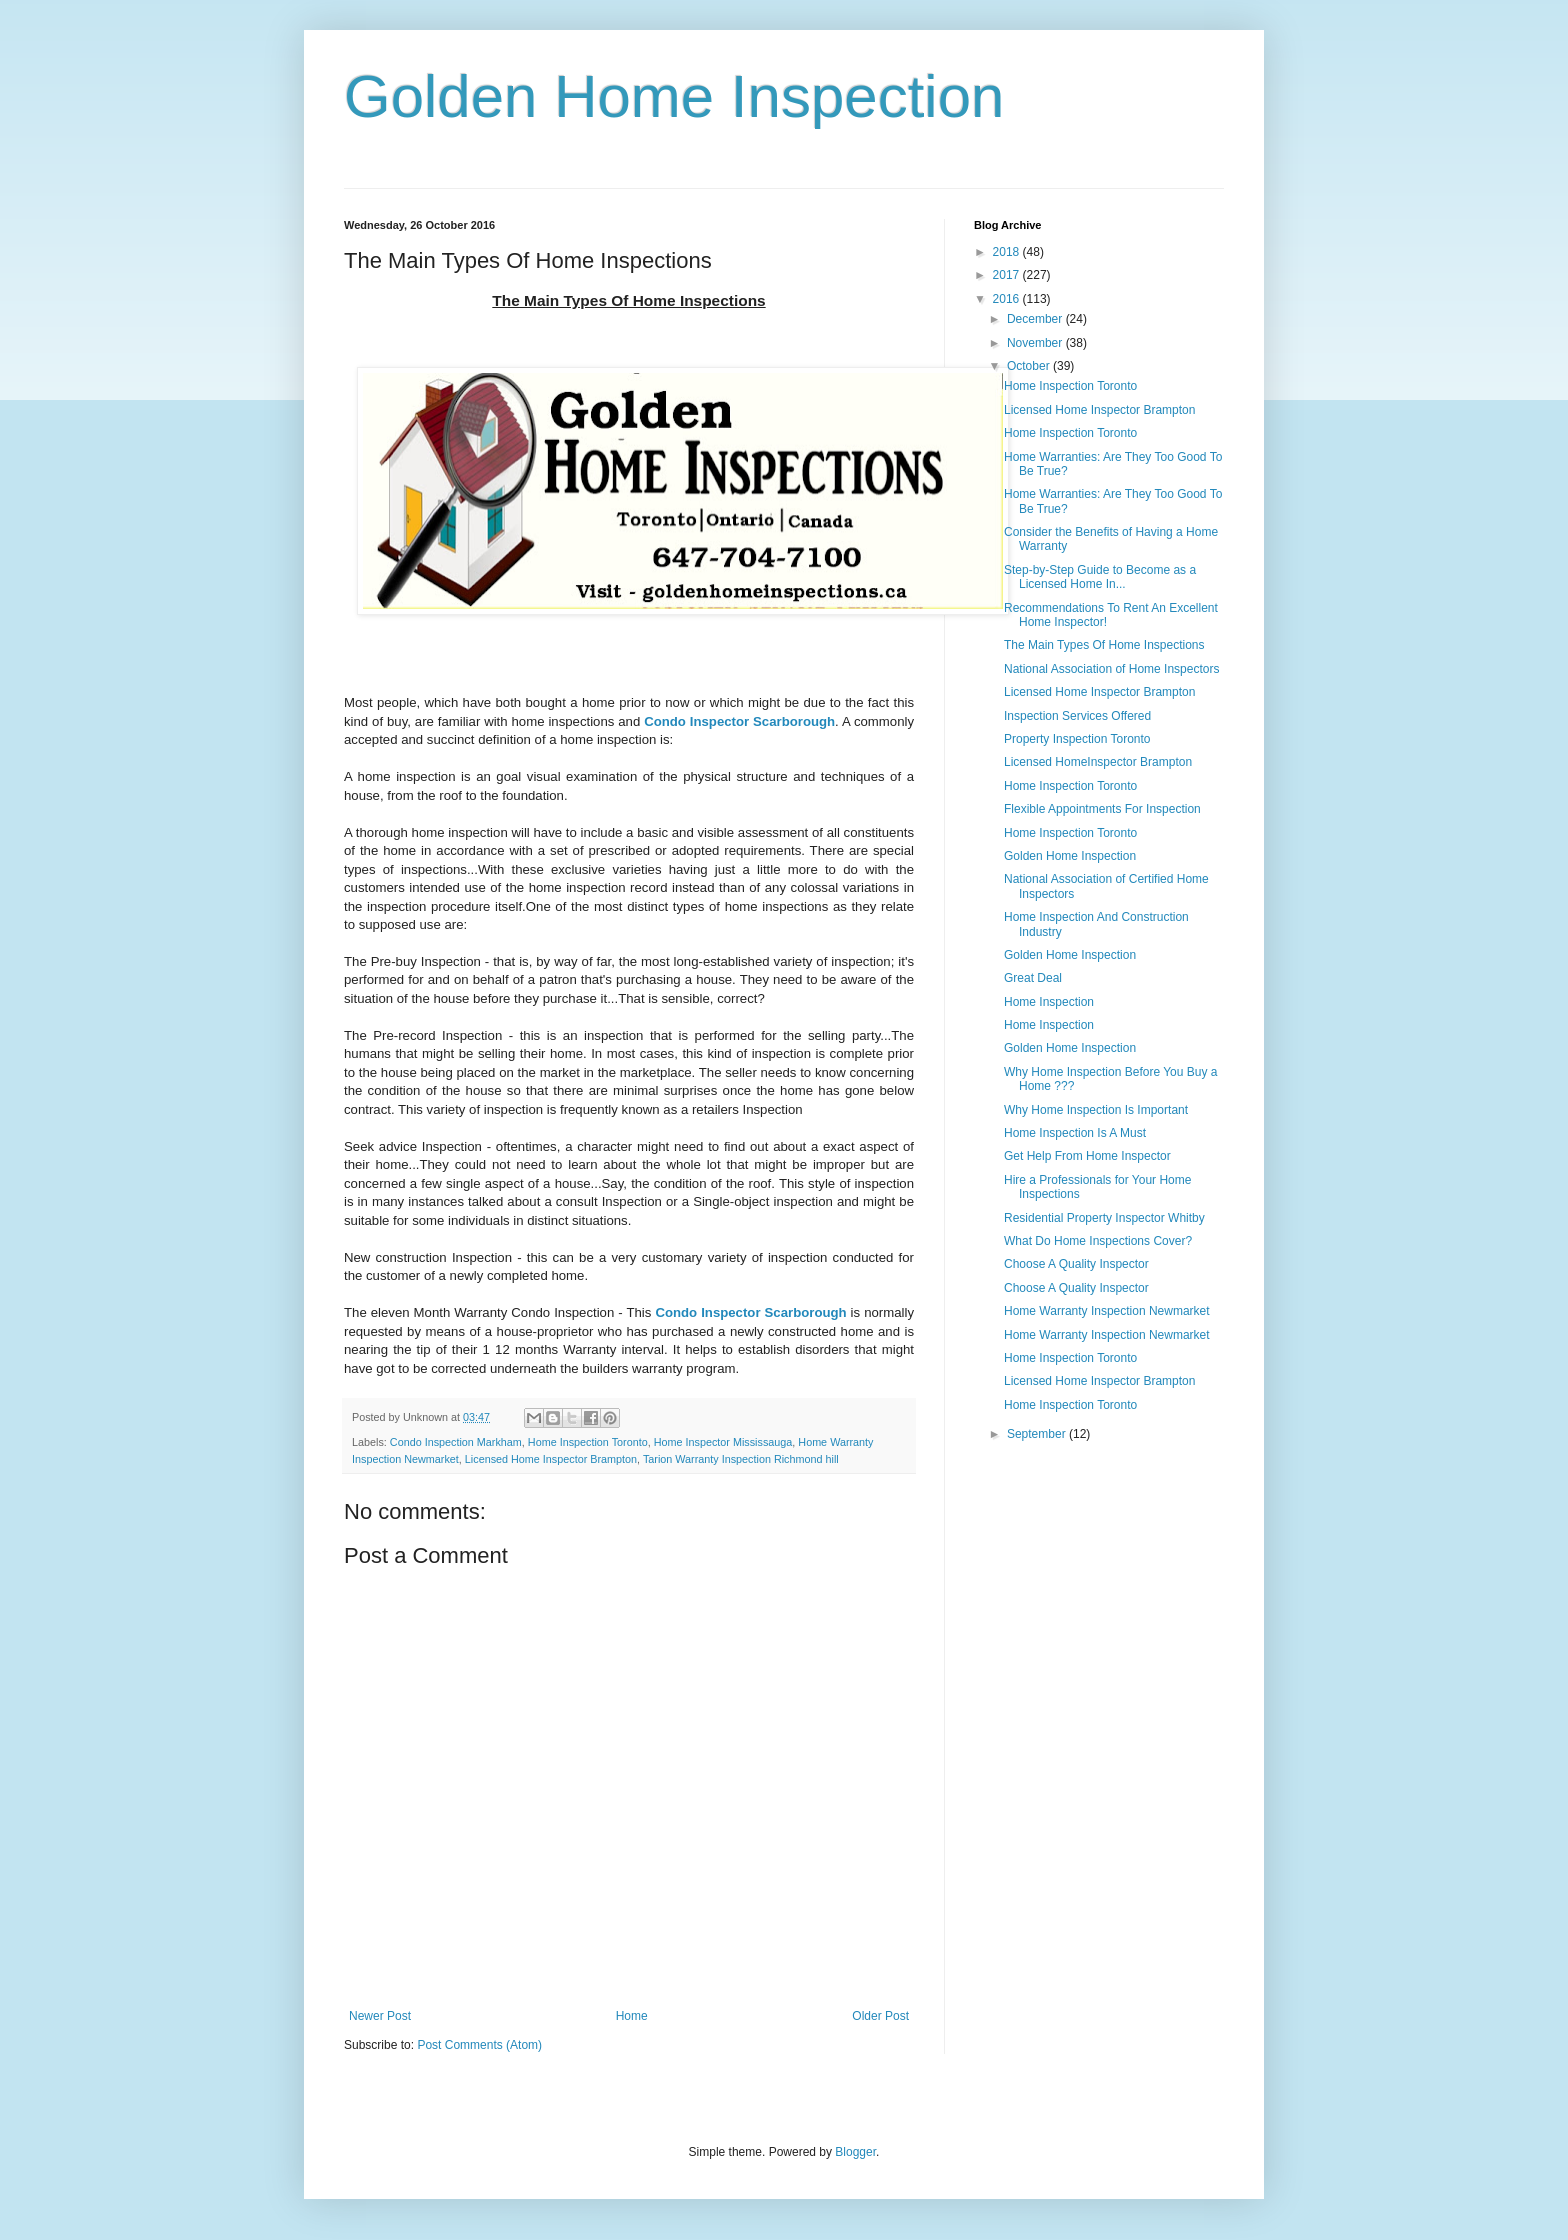 This screenshot has width=1568, height=2240. What do you see at coordinates (1049, 1002) in the screenshot?
I see `Home Inspection` at bounding box center [1049, 1002].